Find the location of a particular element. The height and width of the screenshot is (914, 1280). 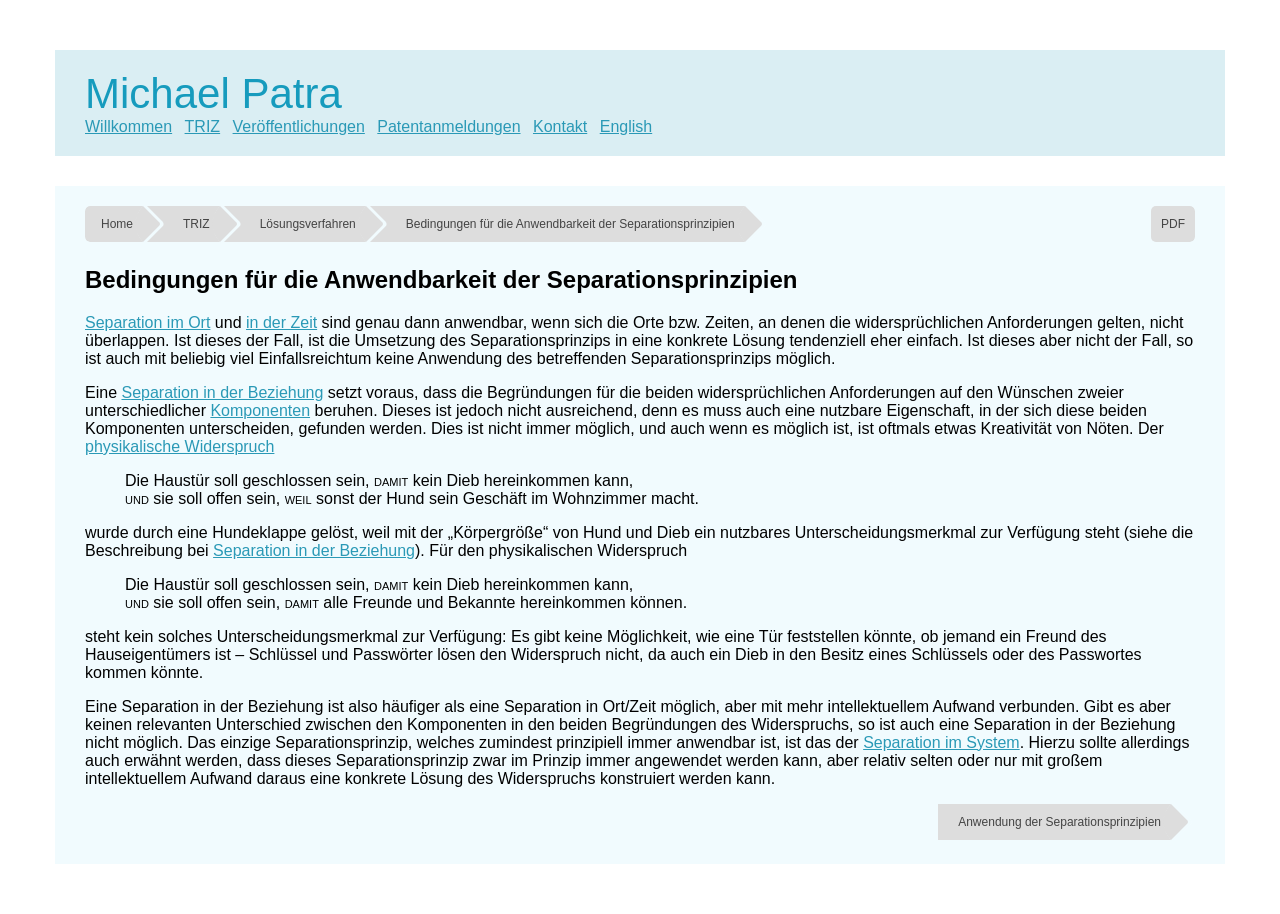

Veröffentlichungen is located at coordinates (299, 126).